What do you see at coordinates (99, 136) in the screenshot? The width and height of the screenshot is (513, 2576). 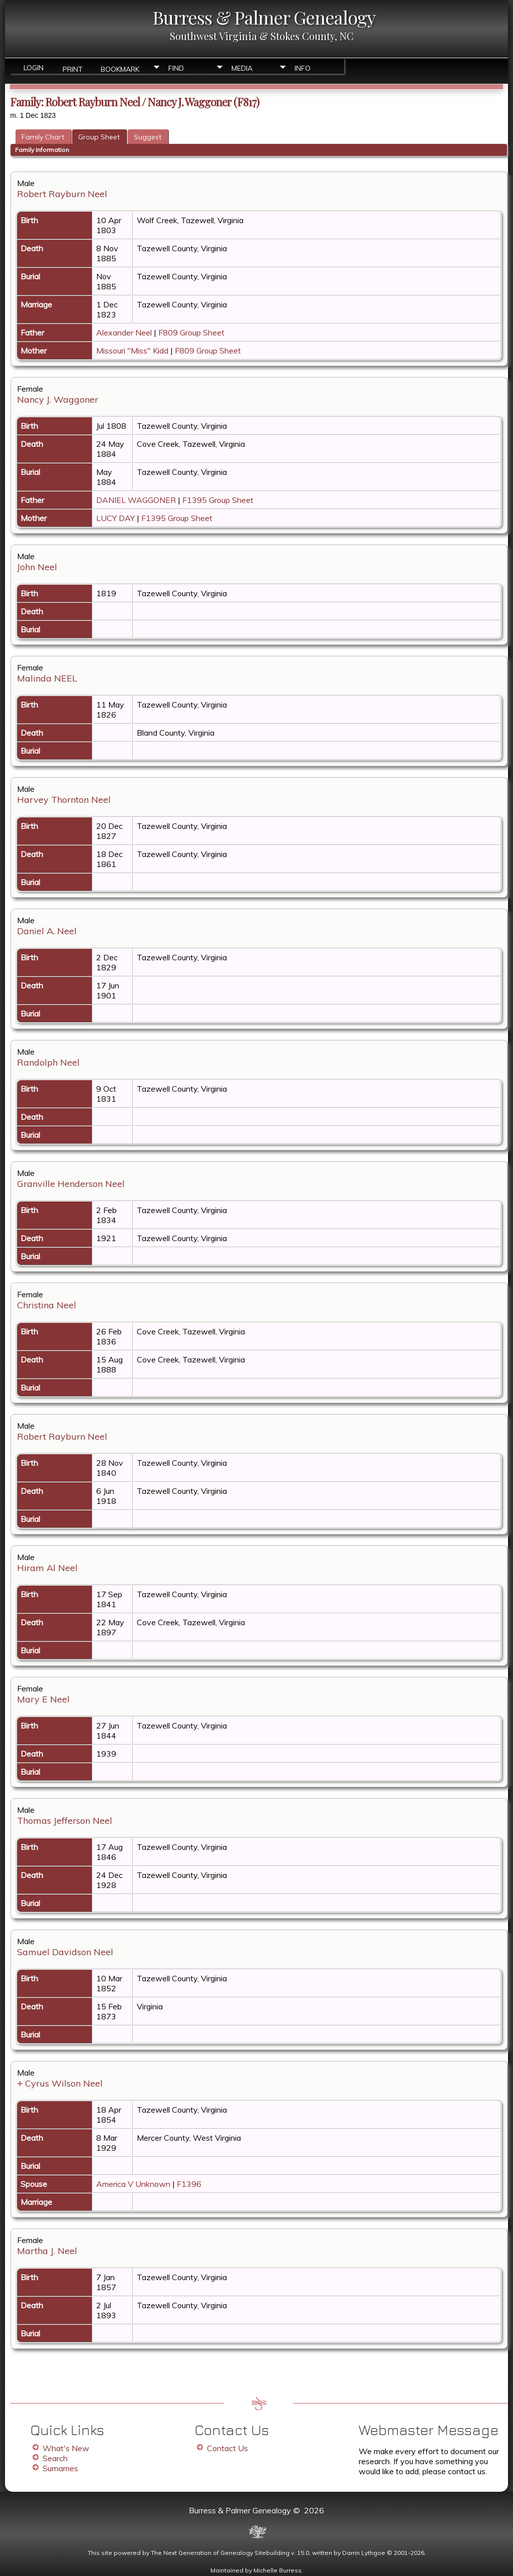 I see `Group Sheet` at bounding box center [99, 136].